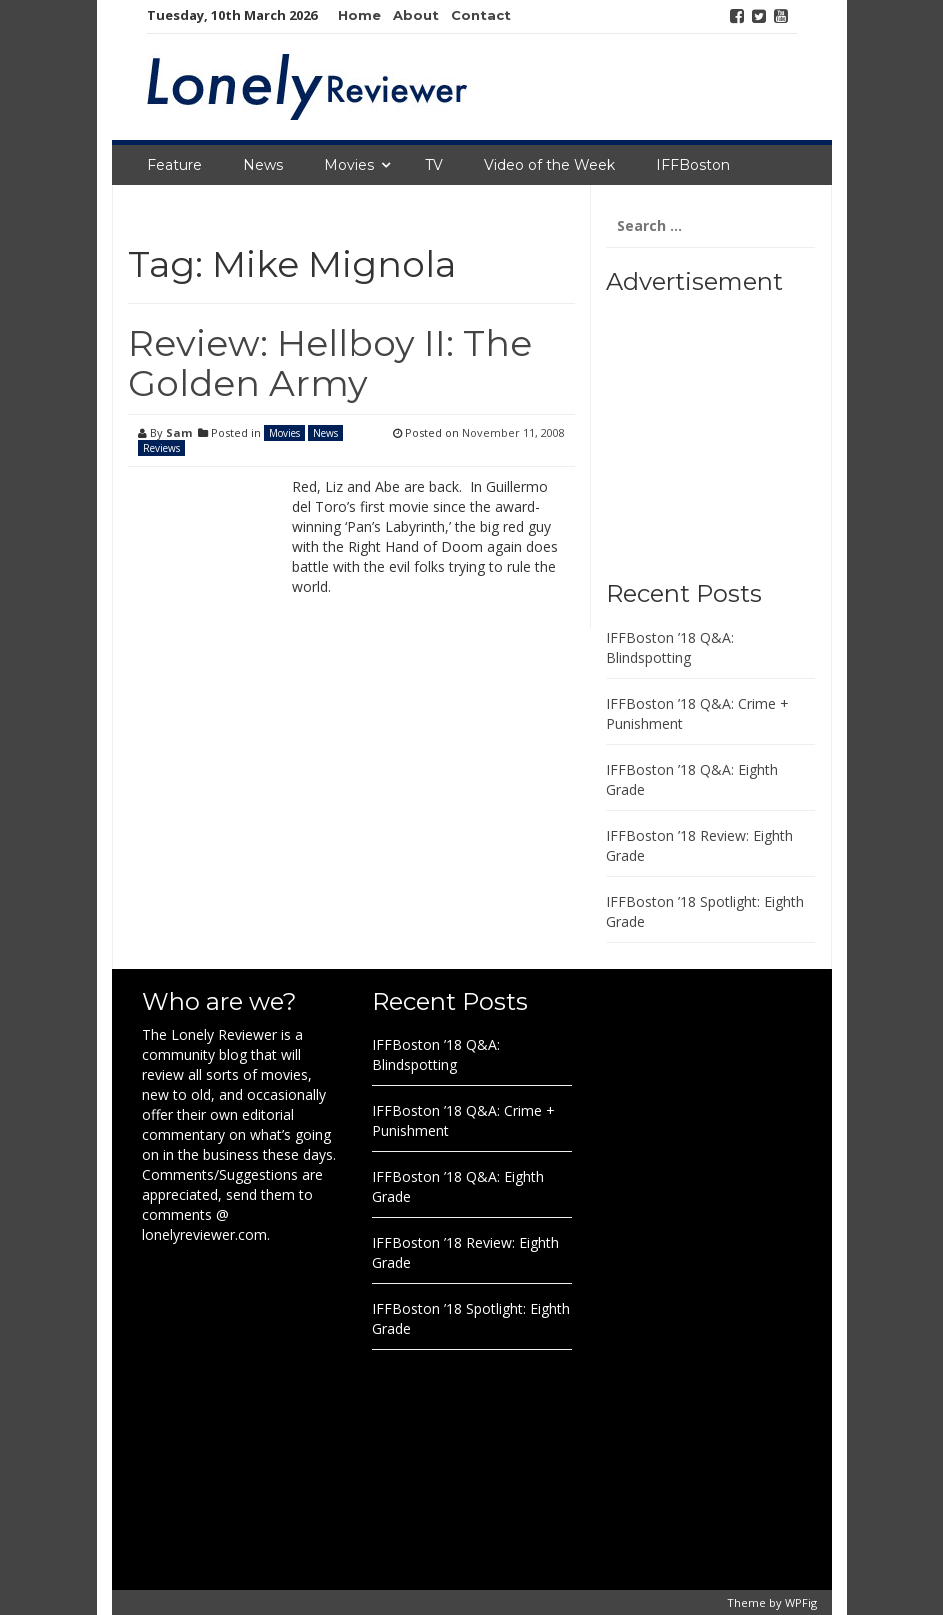  What do you see at coordinates (693, 165) in the screenshot?
I see `IFFBoston` at bounding box center [693, 165].